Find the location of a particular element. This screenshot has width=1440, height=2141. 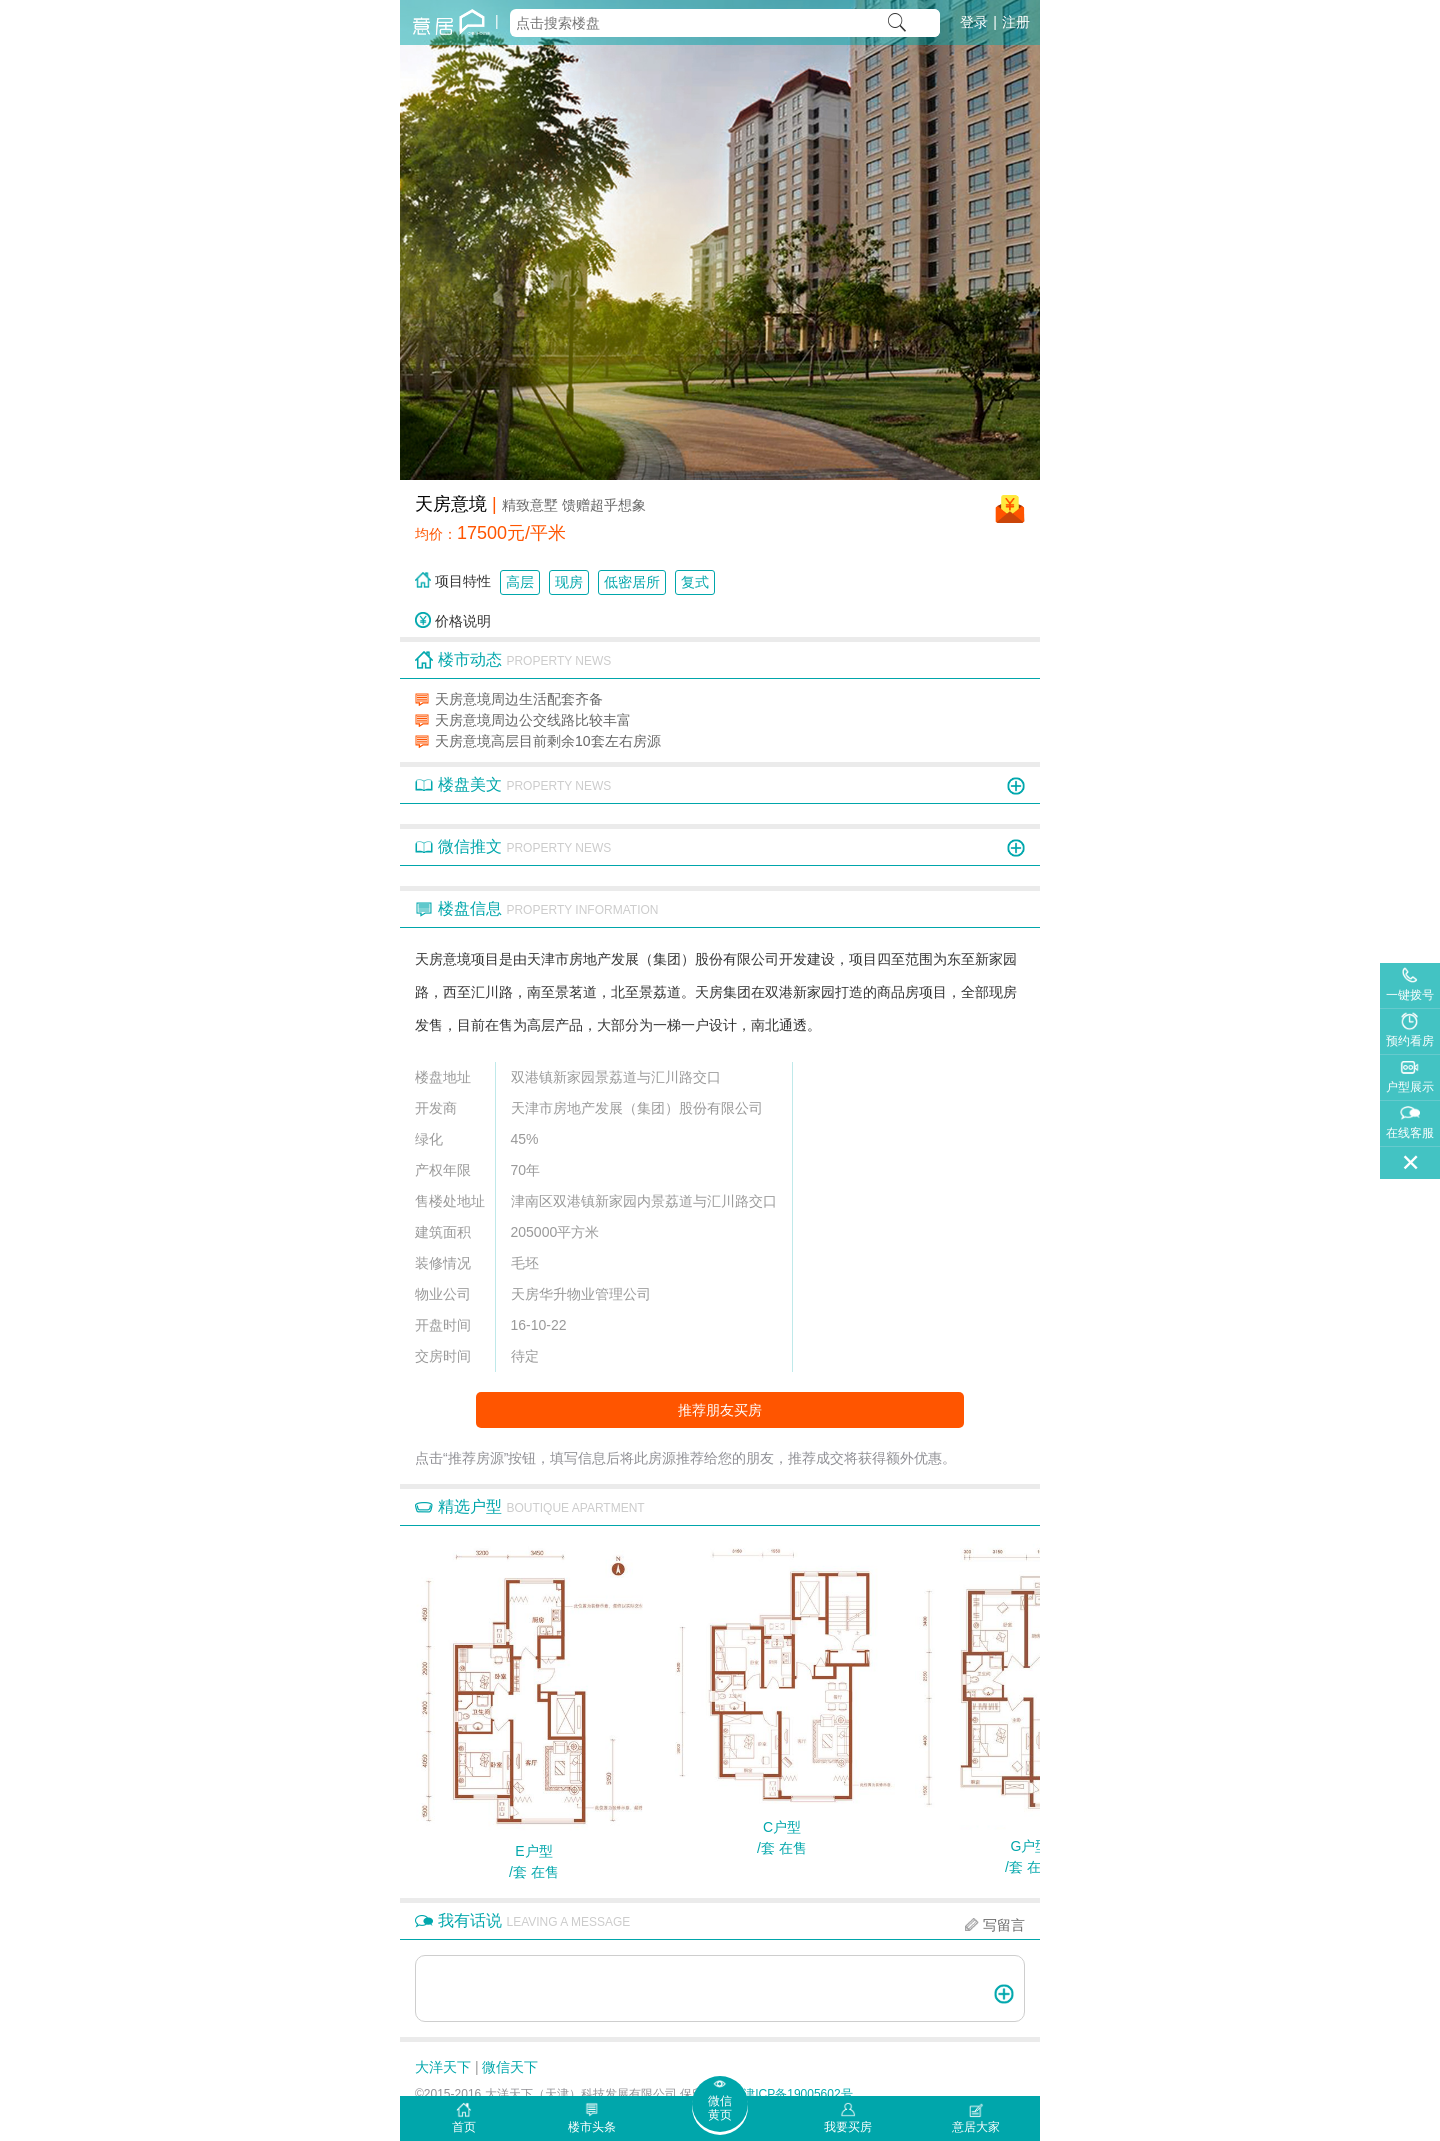

天房意境高层目前剩余10套左右房源 is located at coordinates (548, 741).